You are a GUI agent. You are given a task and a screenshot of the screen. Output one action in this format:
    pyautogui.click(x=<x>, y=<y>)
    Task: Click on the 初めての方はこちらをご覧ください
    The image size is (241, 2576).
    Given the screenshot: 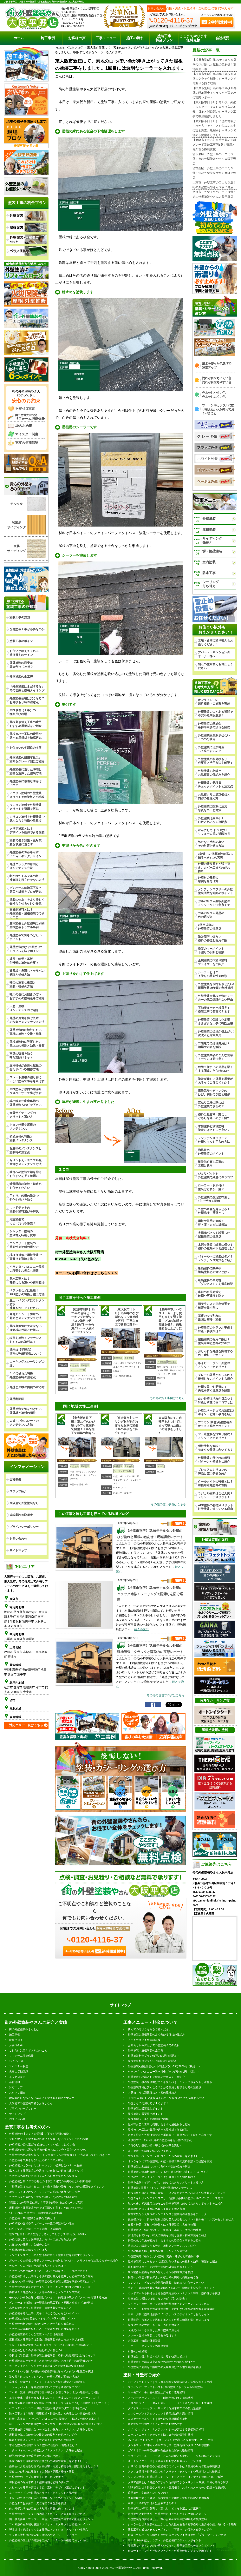 What is the action you would take?
    pyautogui.click(x=149, y=2029)
    